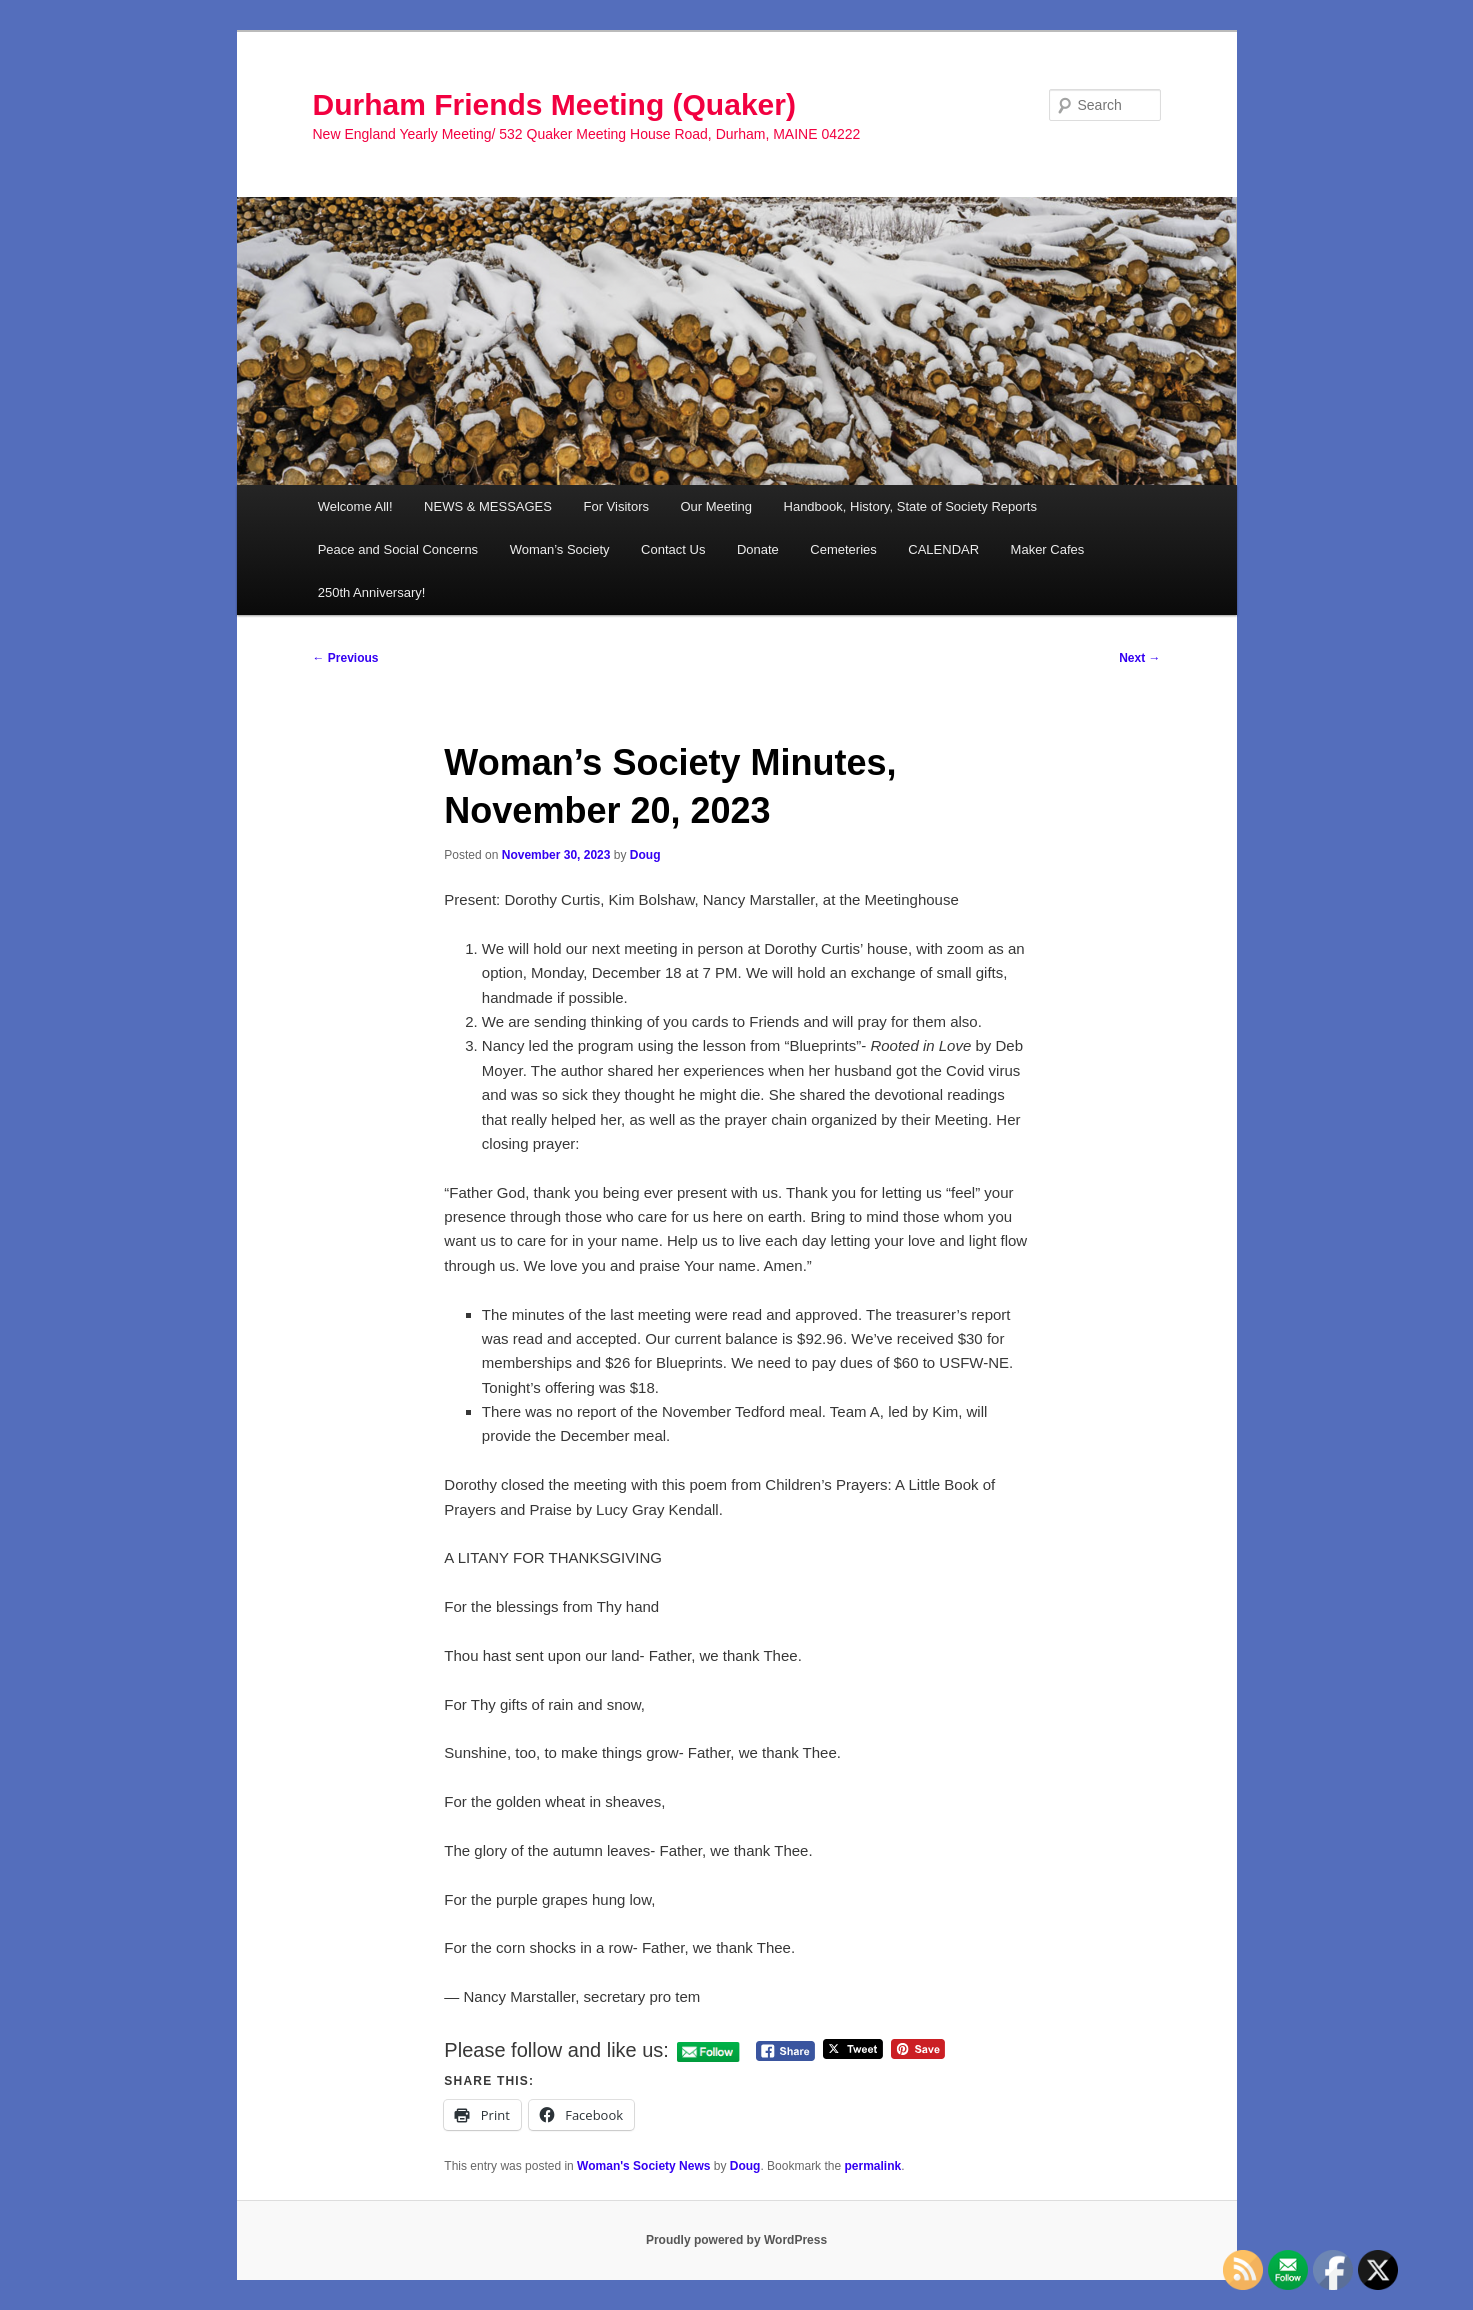 The height and width of the screenshot is (2310, 1473). What do you see at coordinates (372, 592) in the screenshot?
I see `250th Anniversary!` at bounding box center [372, 592].